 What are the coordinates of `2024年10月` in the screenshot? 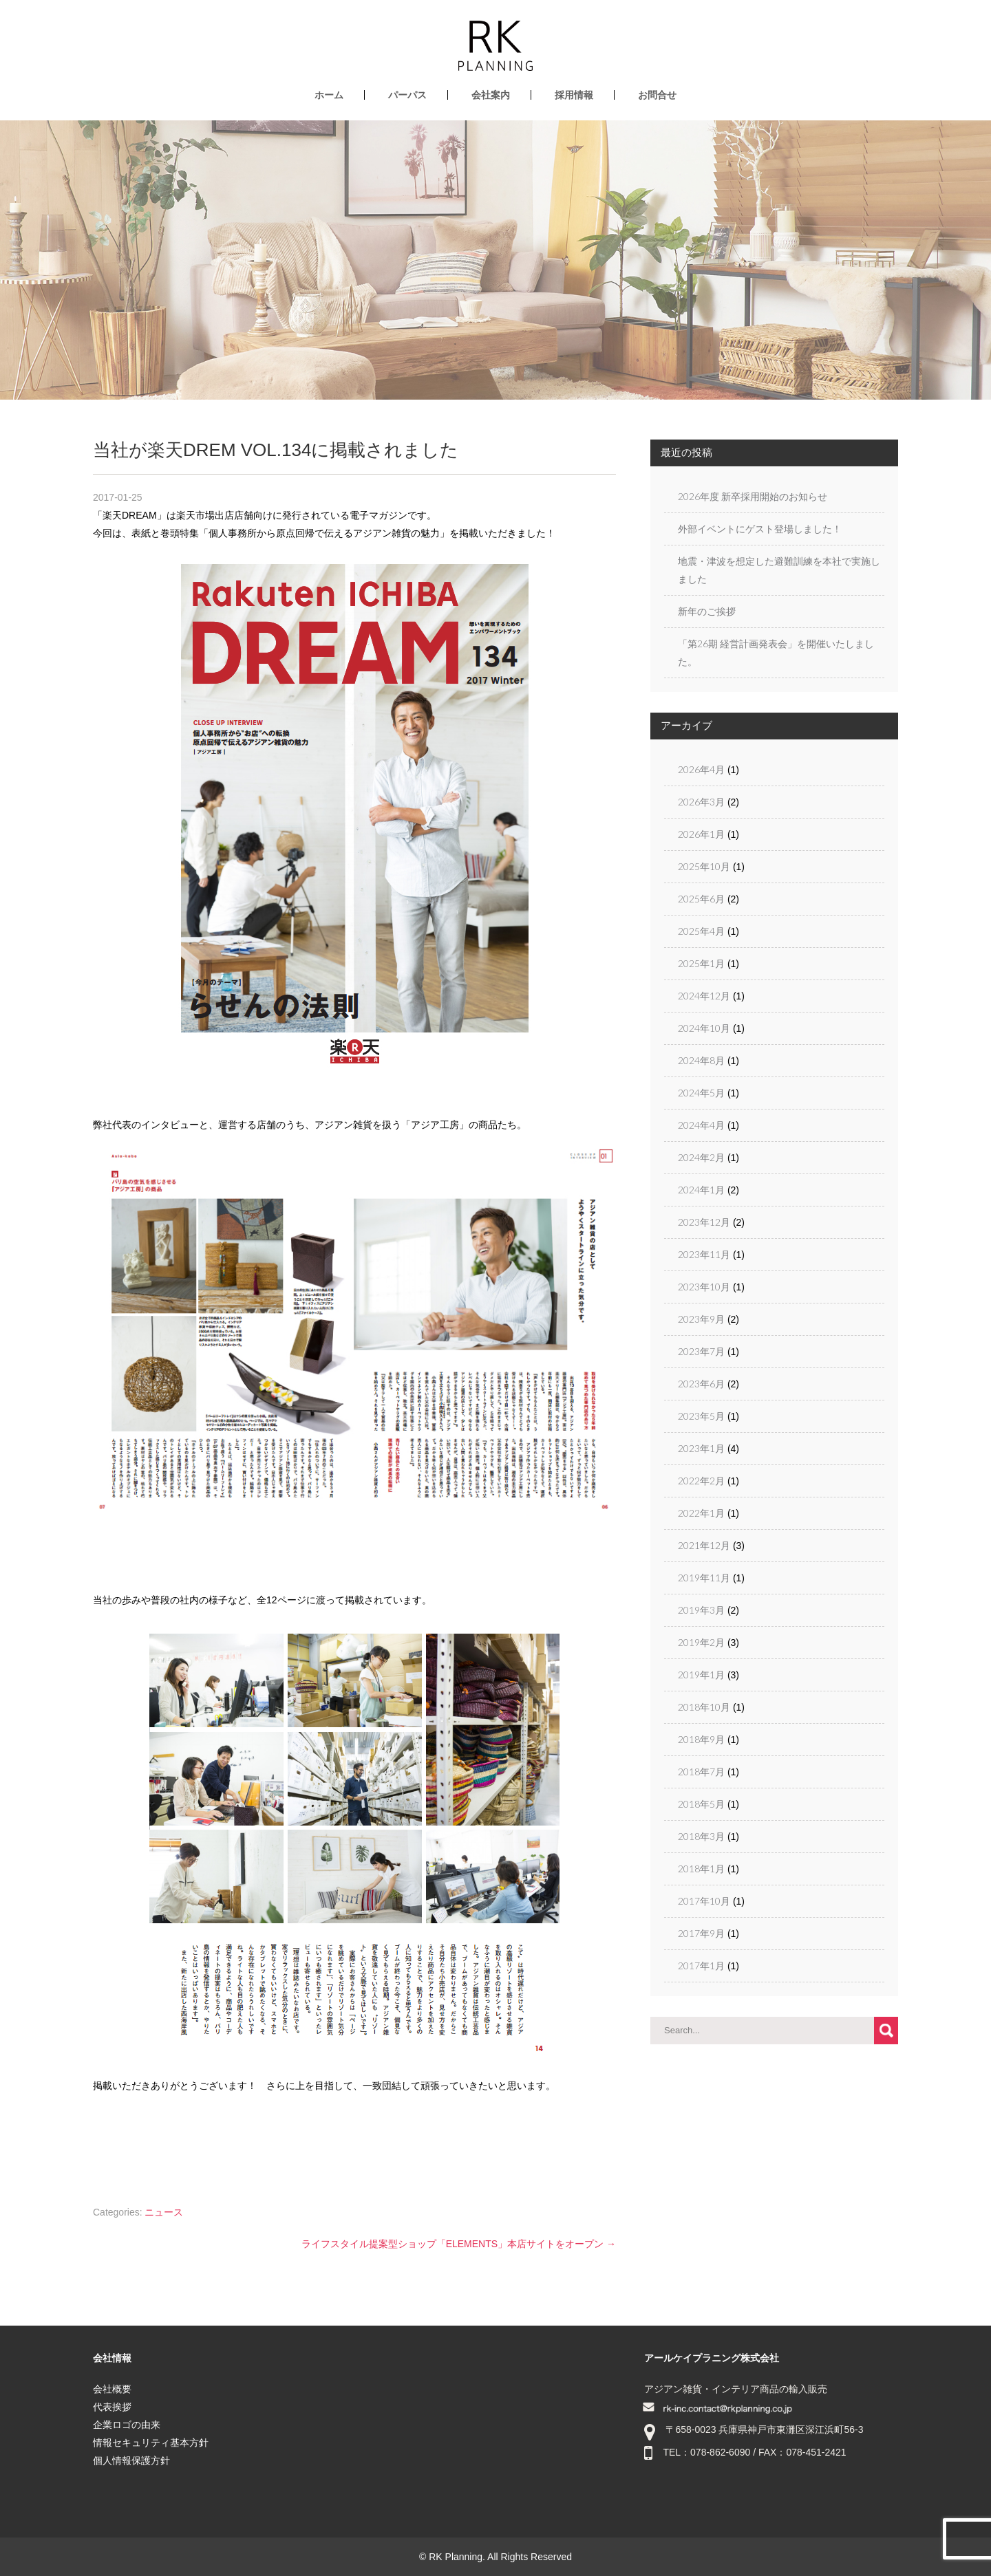 It's located at (704, 1028).